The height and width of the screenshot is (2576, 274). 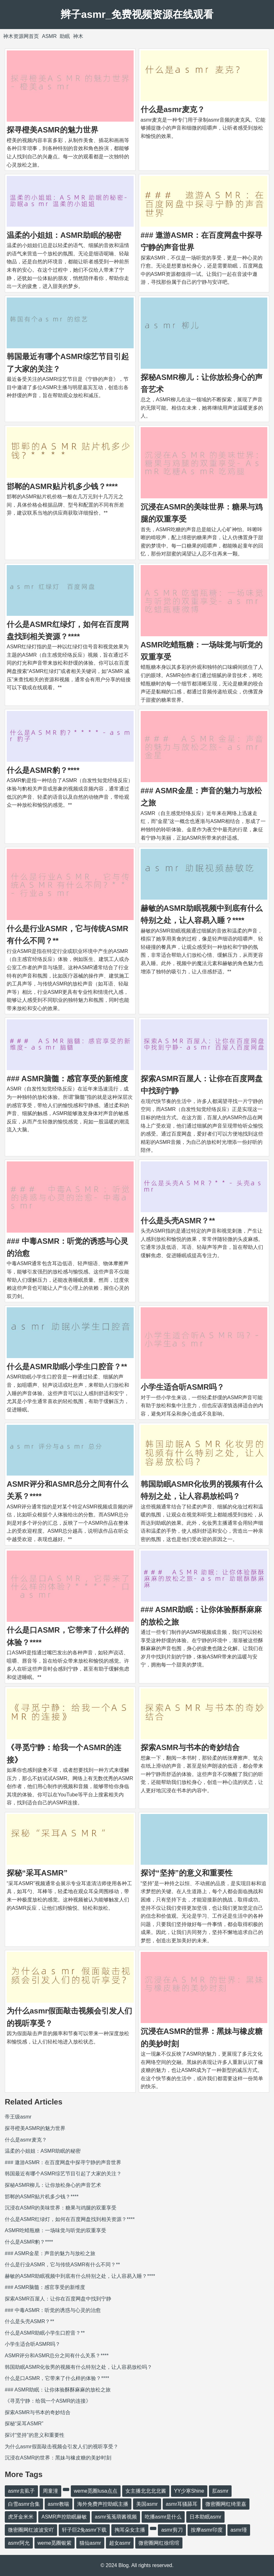 I want to click on ### 中毒ASMR：听觉的诱惑与心灵的治愈, so click(x=53, y=2310).